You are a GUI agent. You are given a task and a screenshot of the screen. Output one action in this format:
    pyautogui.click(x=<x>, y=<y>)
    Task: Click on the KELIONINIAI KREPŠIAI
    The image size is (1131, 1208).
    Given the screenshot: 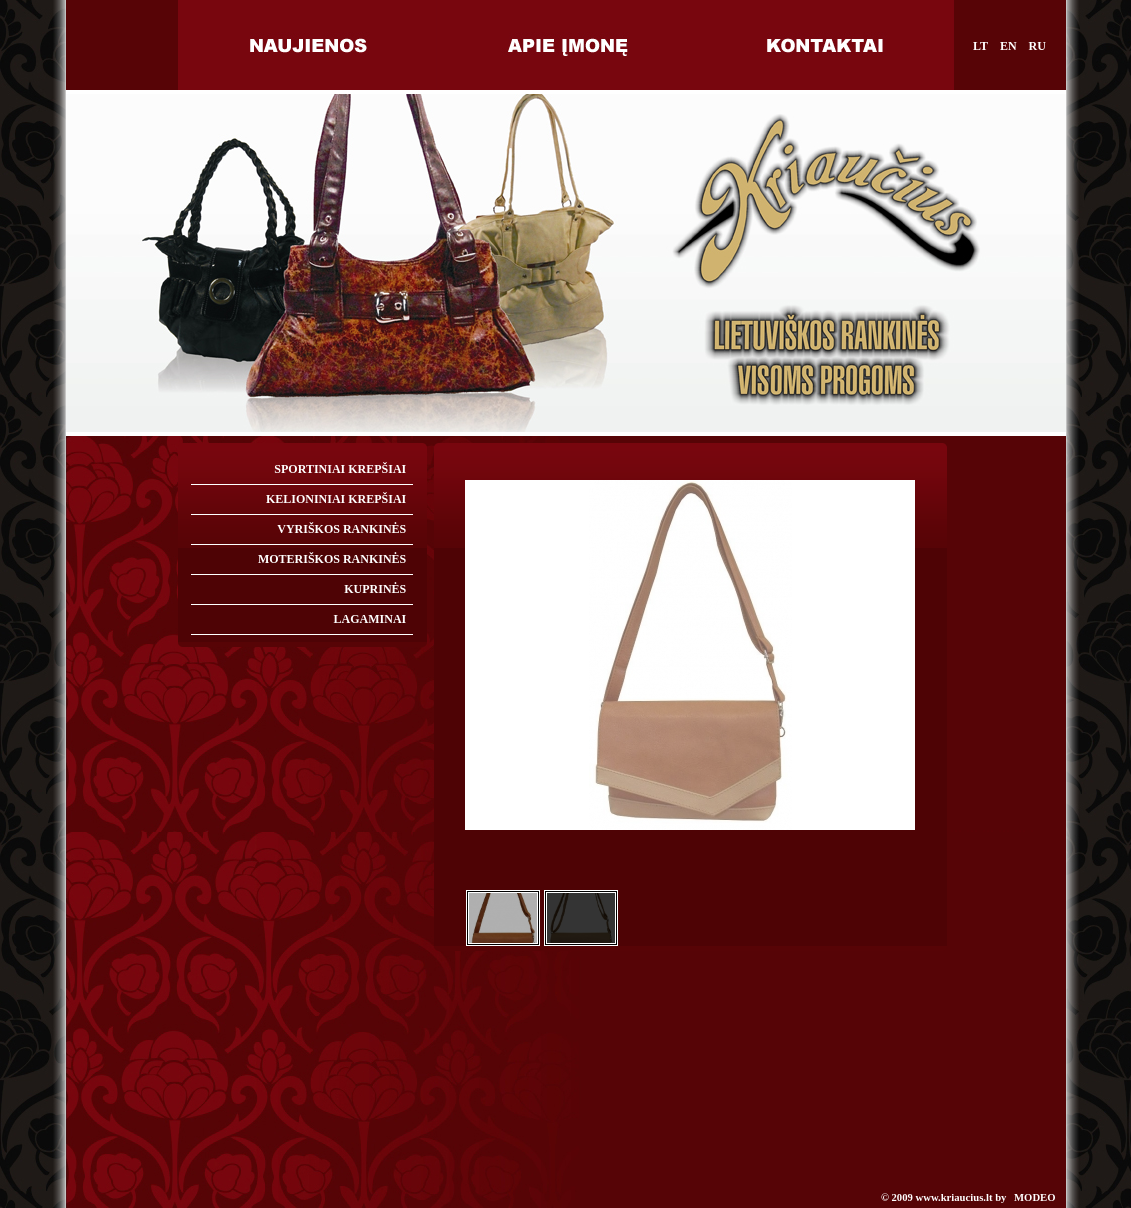 What is the action you would take?
    pyautogui.click(x=336, y=499)
    